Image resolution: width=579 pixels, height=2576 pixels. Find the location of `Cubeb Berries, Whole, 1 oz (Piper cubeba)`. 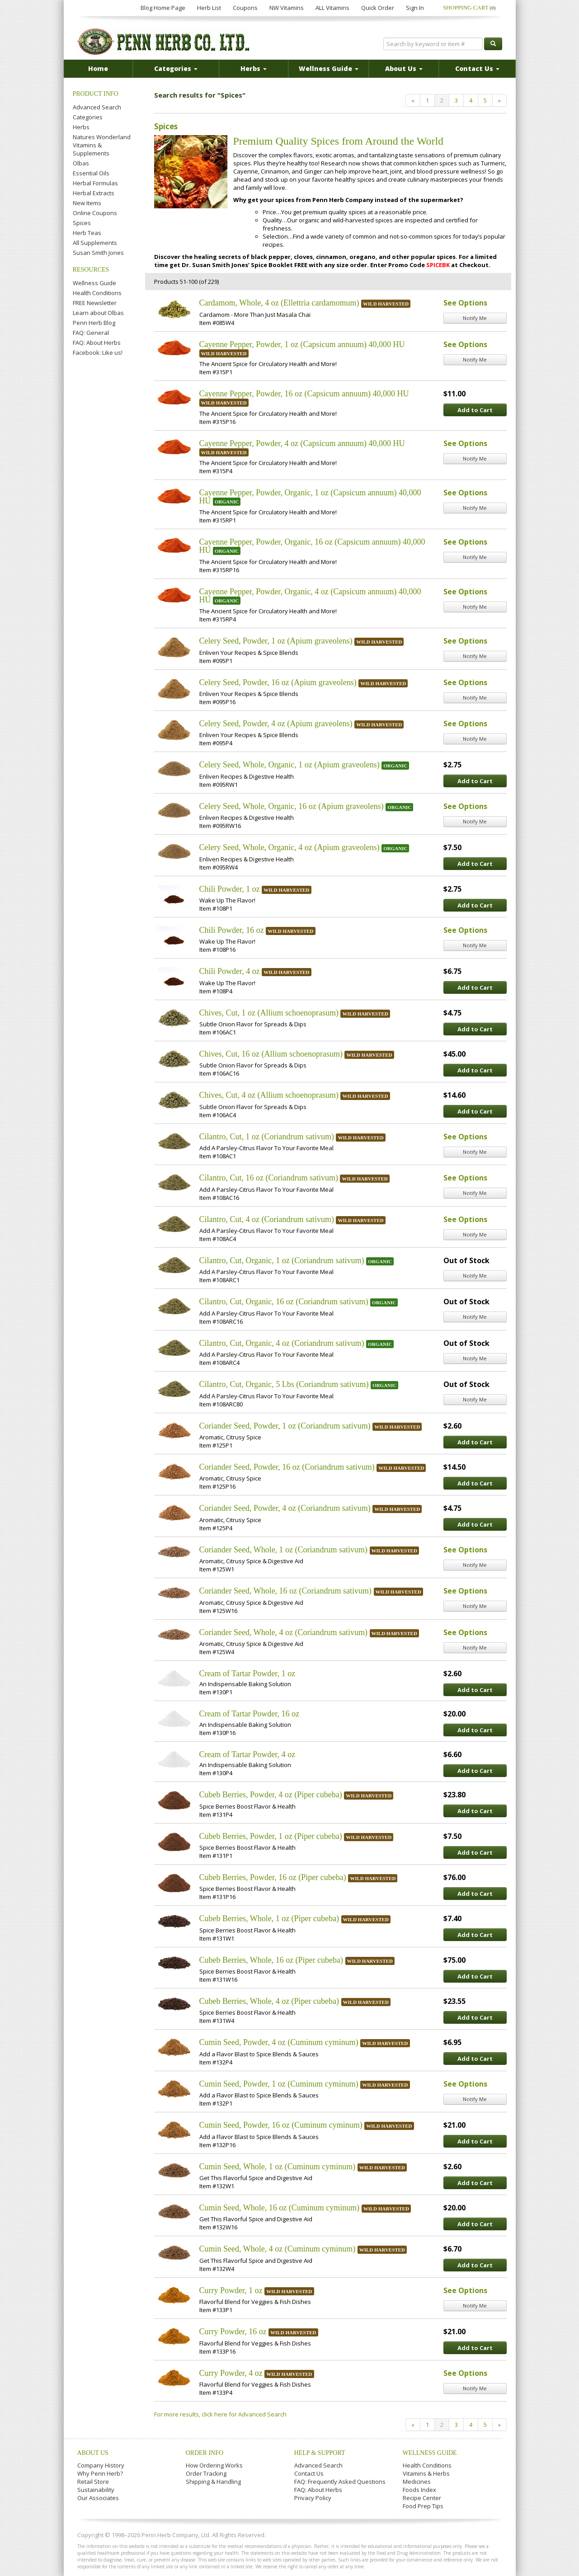

Cubeb Berries, Whole, 1 oz (Piper cubeba) is located at coordinates (269, 1918).